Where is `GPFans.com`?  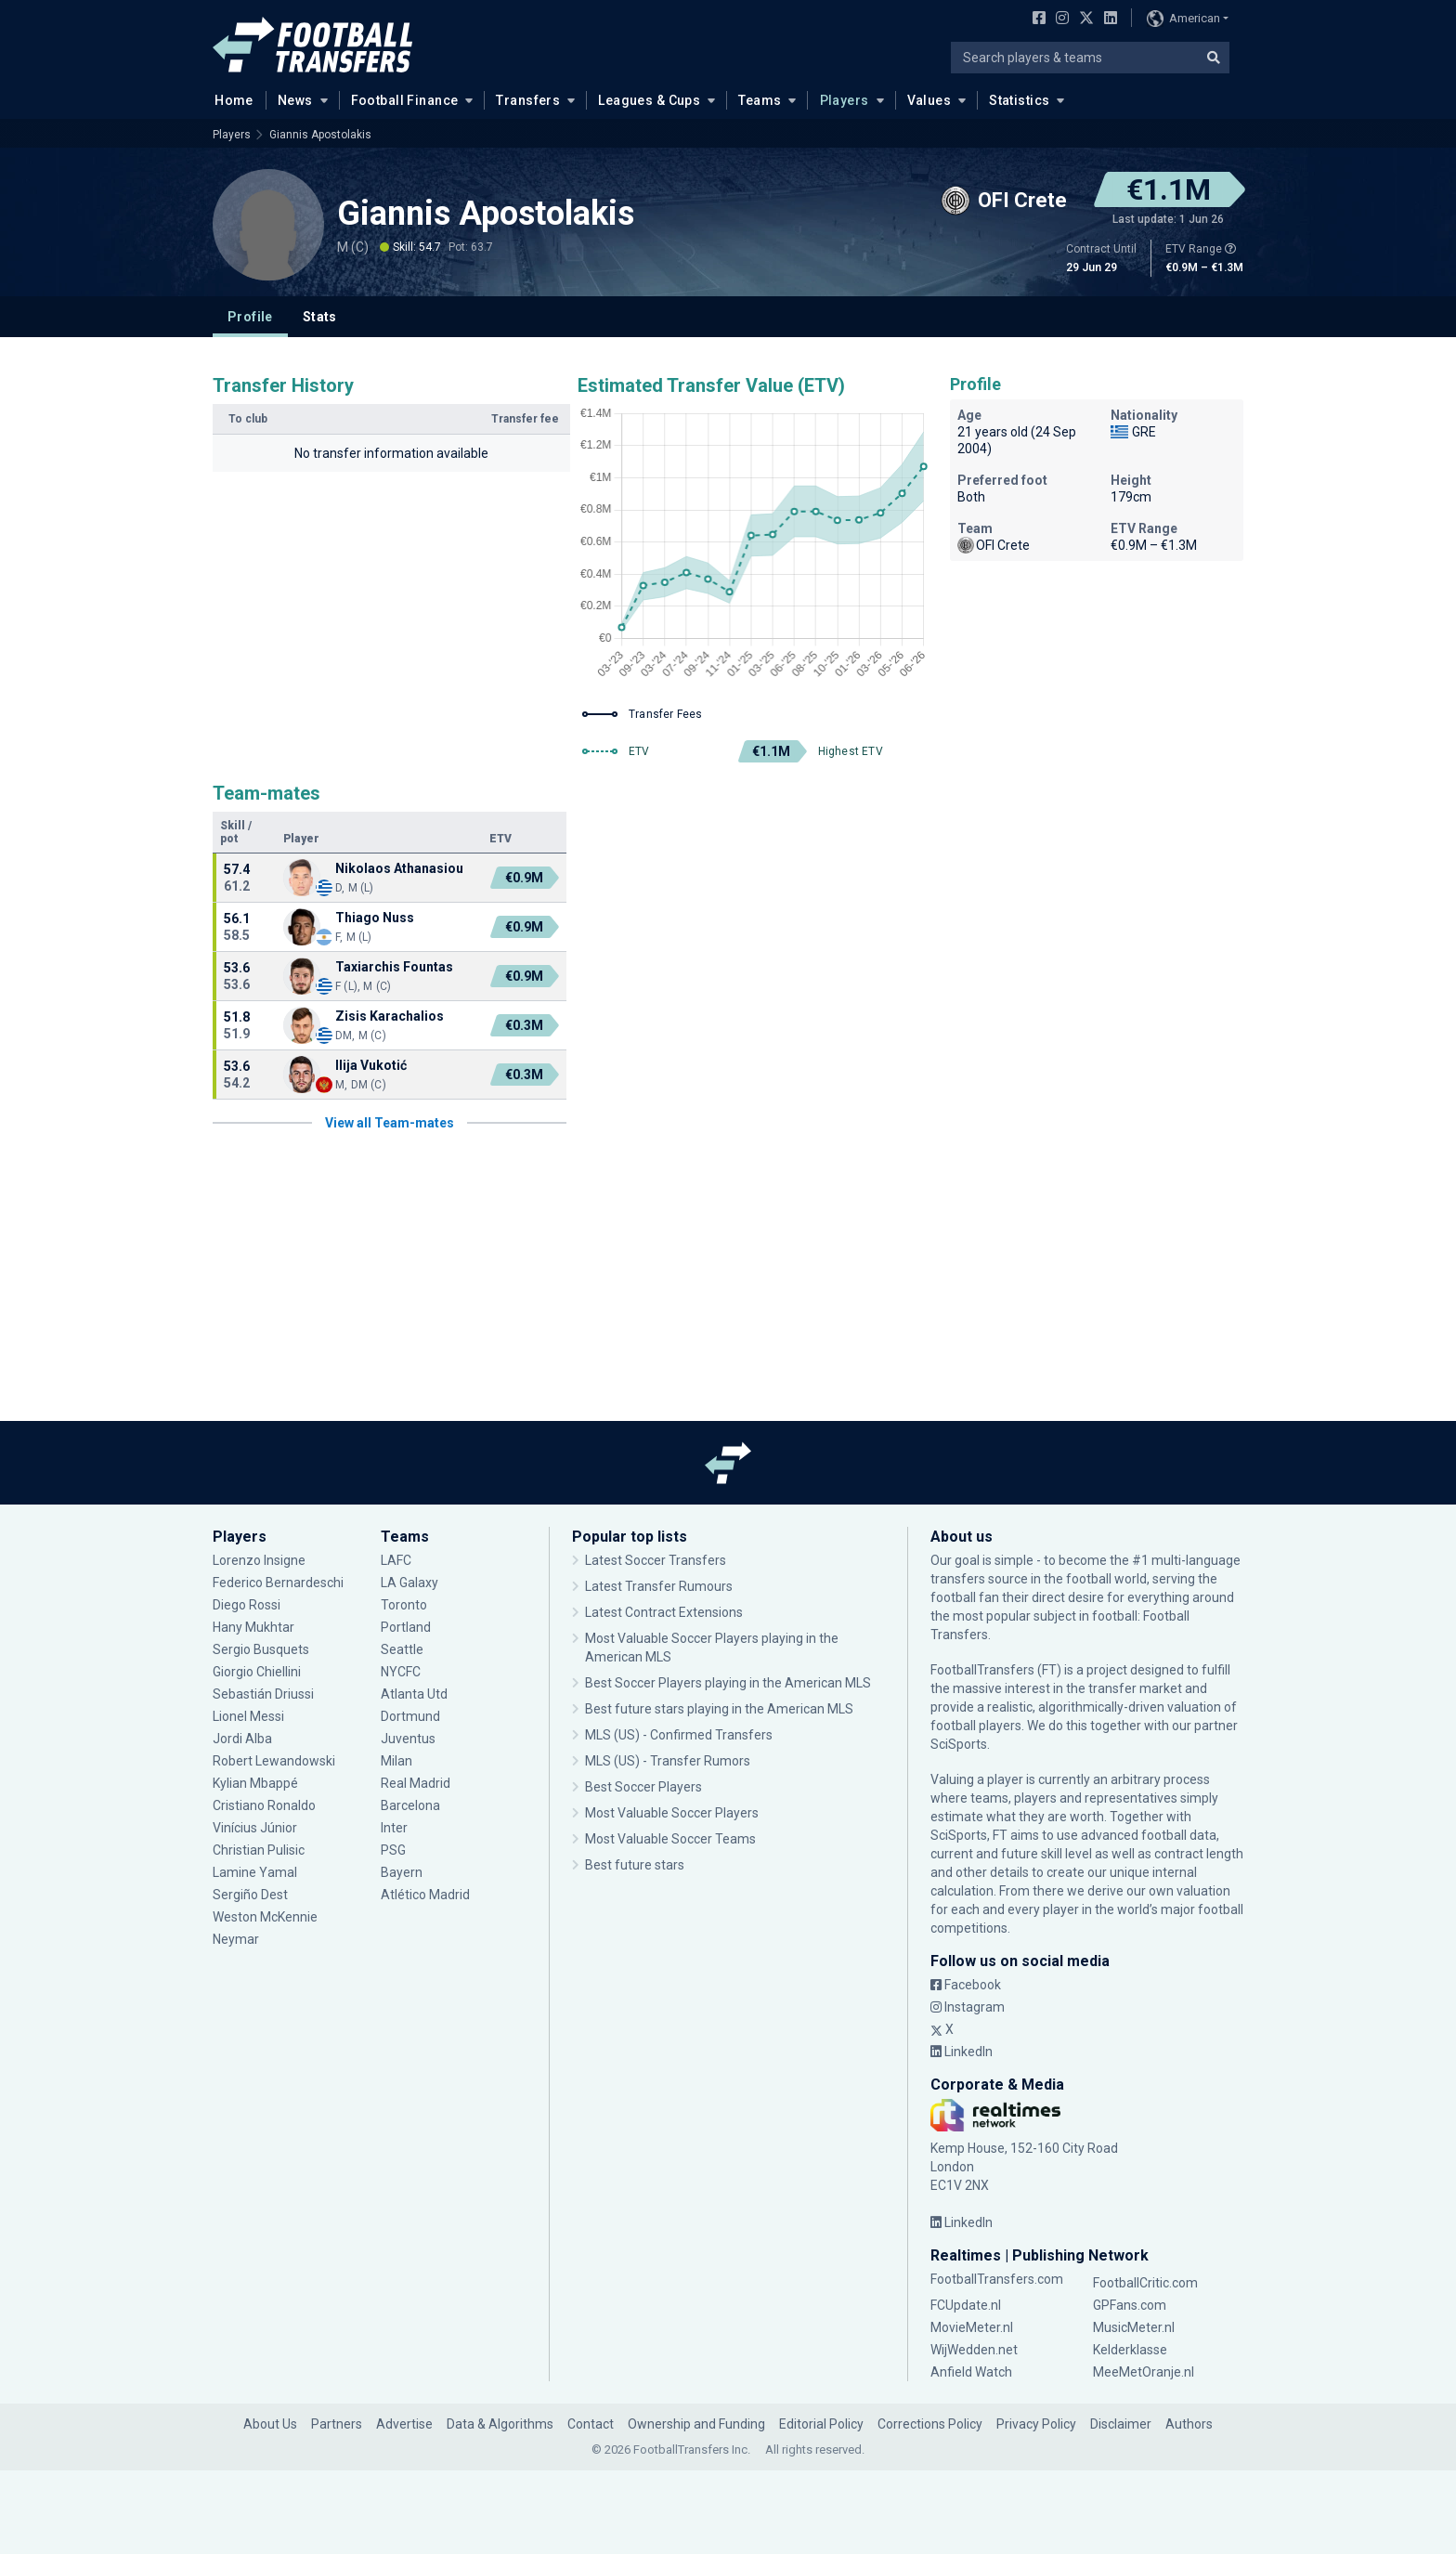 GPFans.com is located at coordinates (1129, 2305).